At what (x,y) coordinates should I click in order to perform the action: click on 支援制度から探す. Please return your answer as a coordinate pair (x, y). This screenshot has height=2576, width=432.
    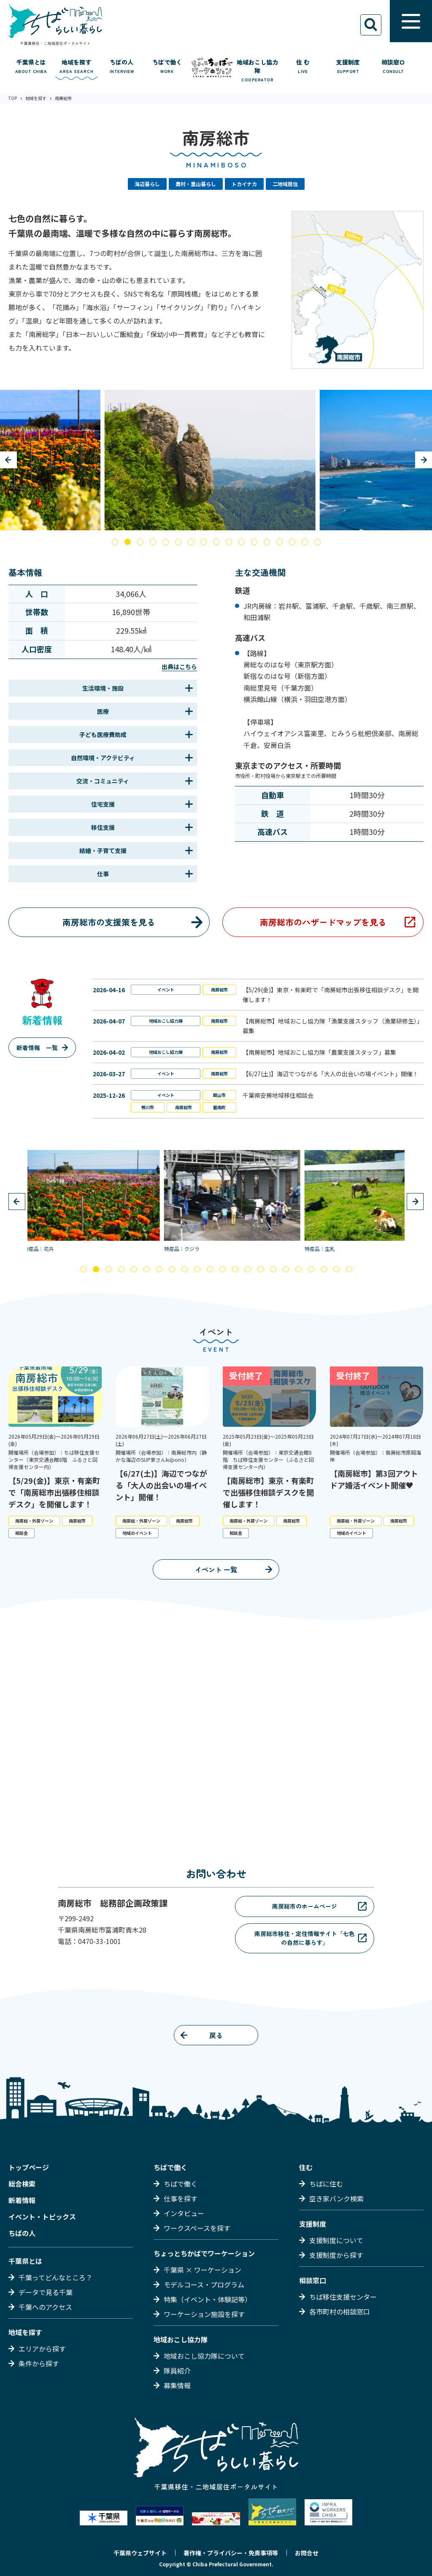
    Looking at the image, I should click on (336, 2255).